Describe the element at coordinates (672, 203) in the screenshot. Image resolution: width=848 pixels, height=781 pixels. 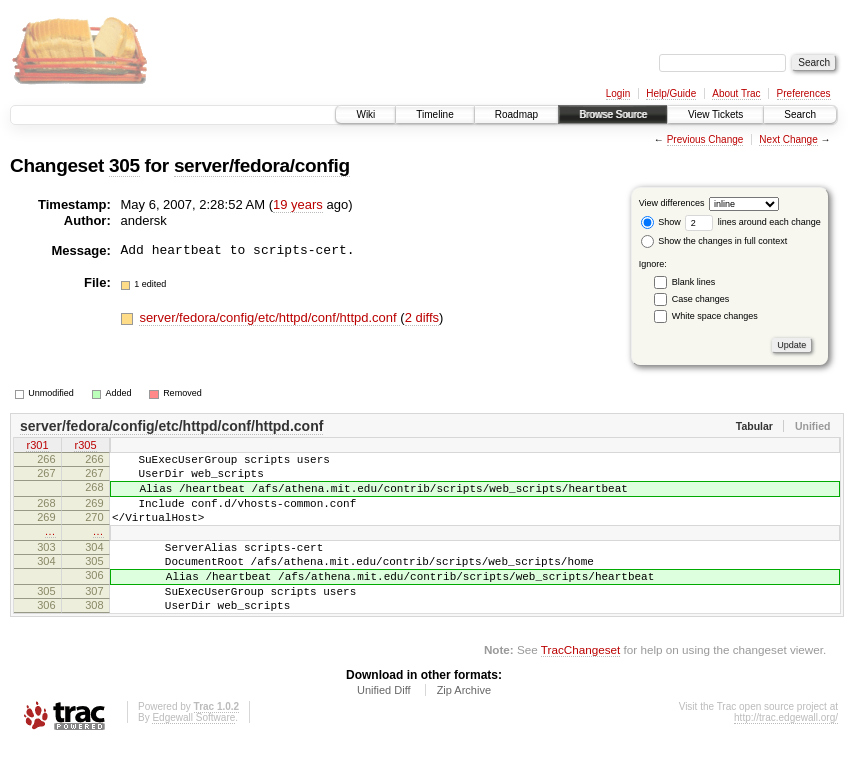
I see `View differences` at that location.